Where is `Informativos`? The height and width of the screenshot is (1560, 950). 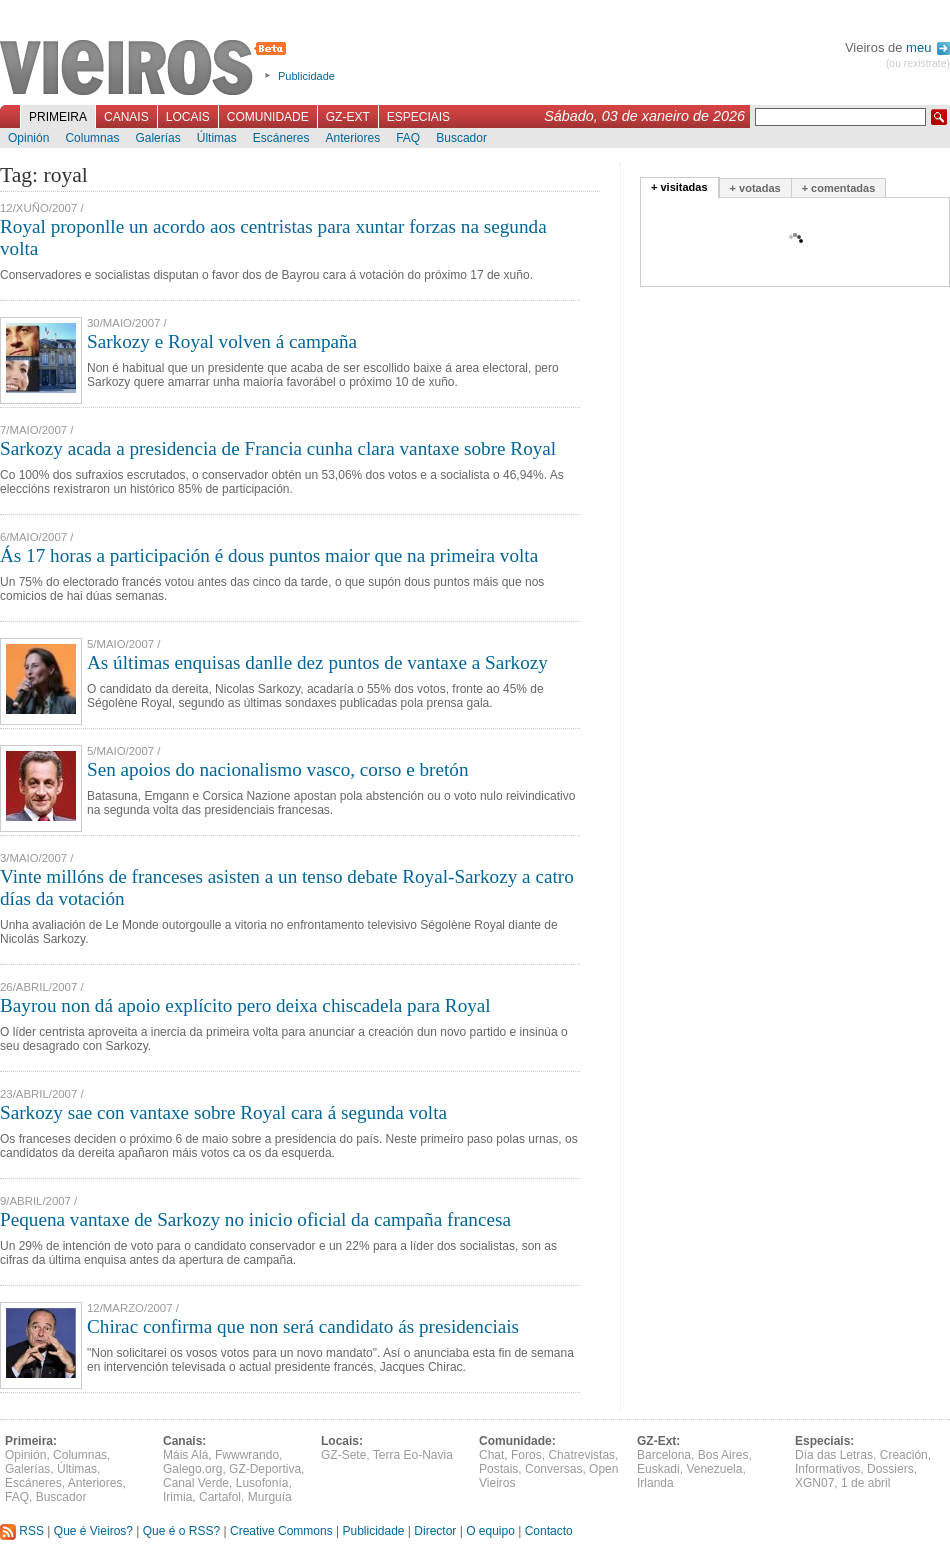
Informativos is located at coordinates (827, 1469).